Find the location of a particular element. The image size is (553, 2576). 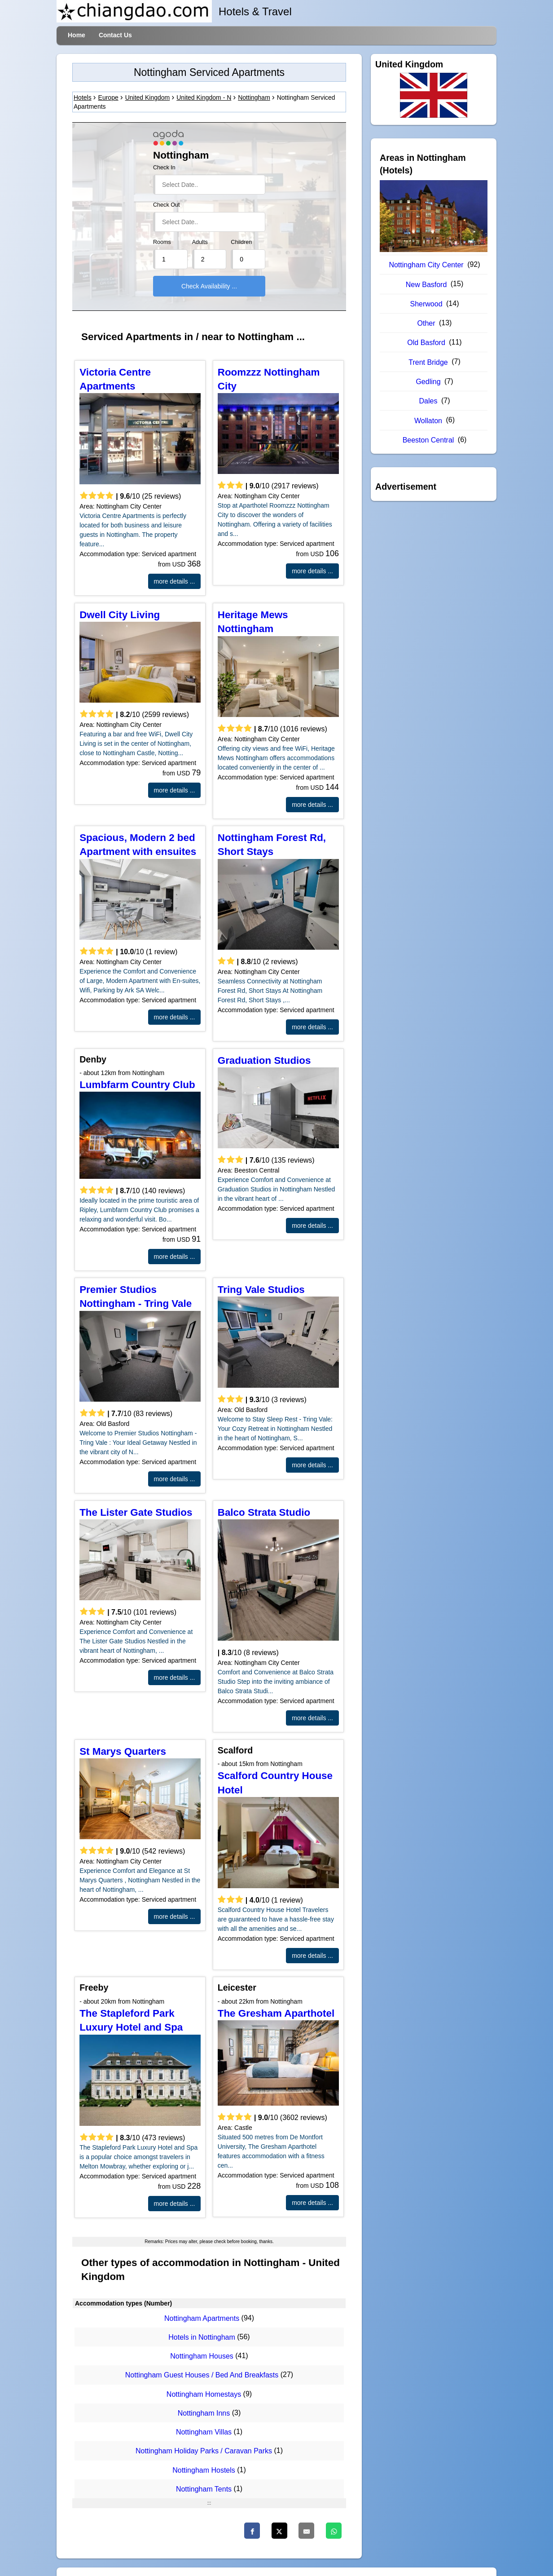

Trent Bridge is located at coordinates (428, 362).